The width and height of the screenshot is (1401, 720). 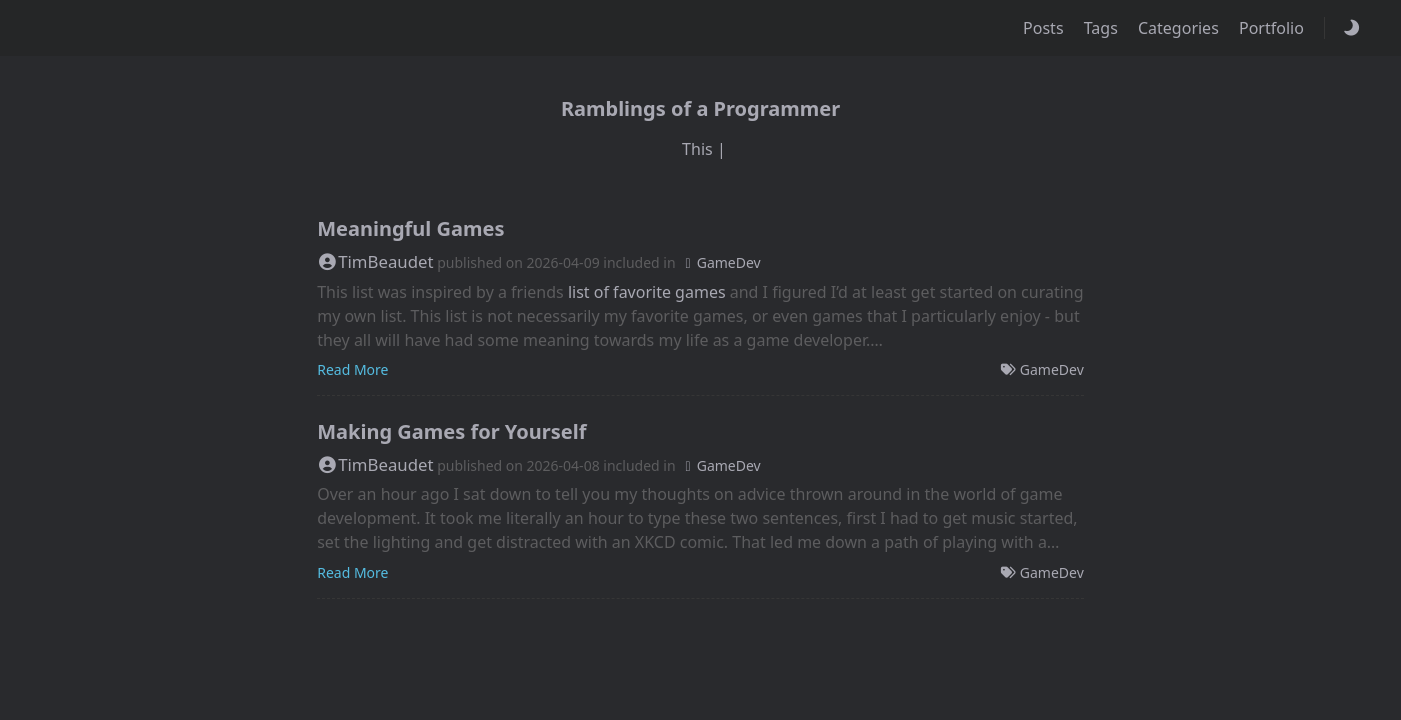 I want to click on Portfolio, so click(x=1273, y=28).